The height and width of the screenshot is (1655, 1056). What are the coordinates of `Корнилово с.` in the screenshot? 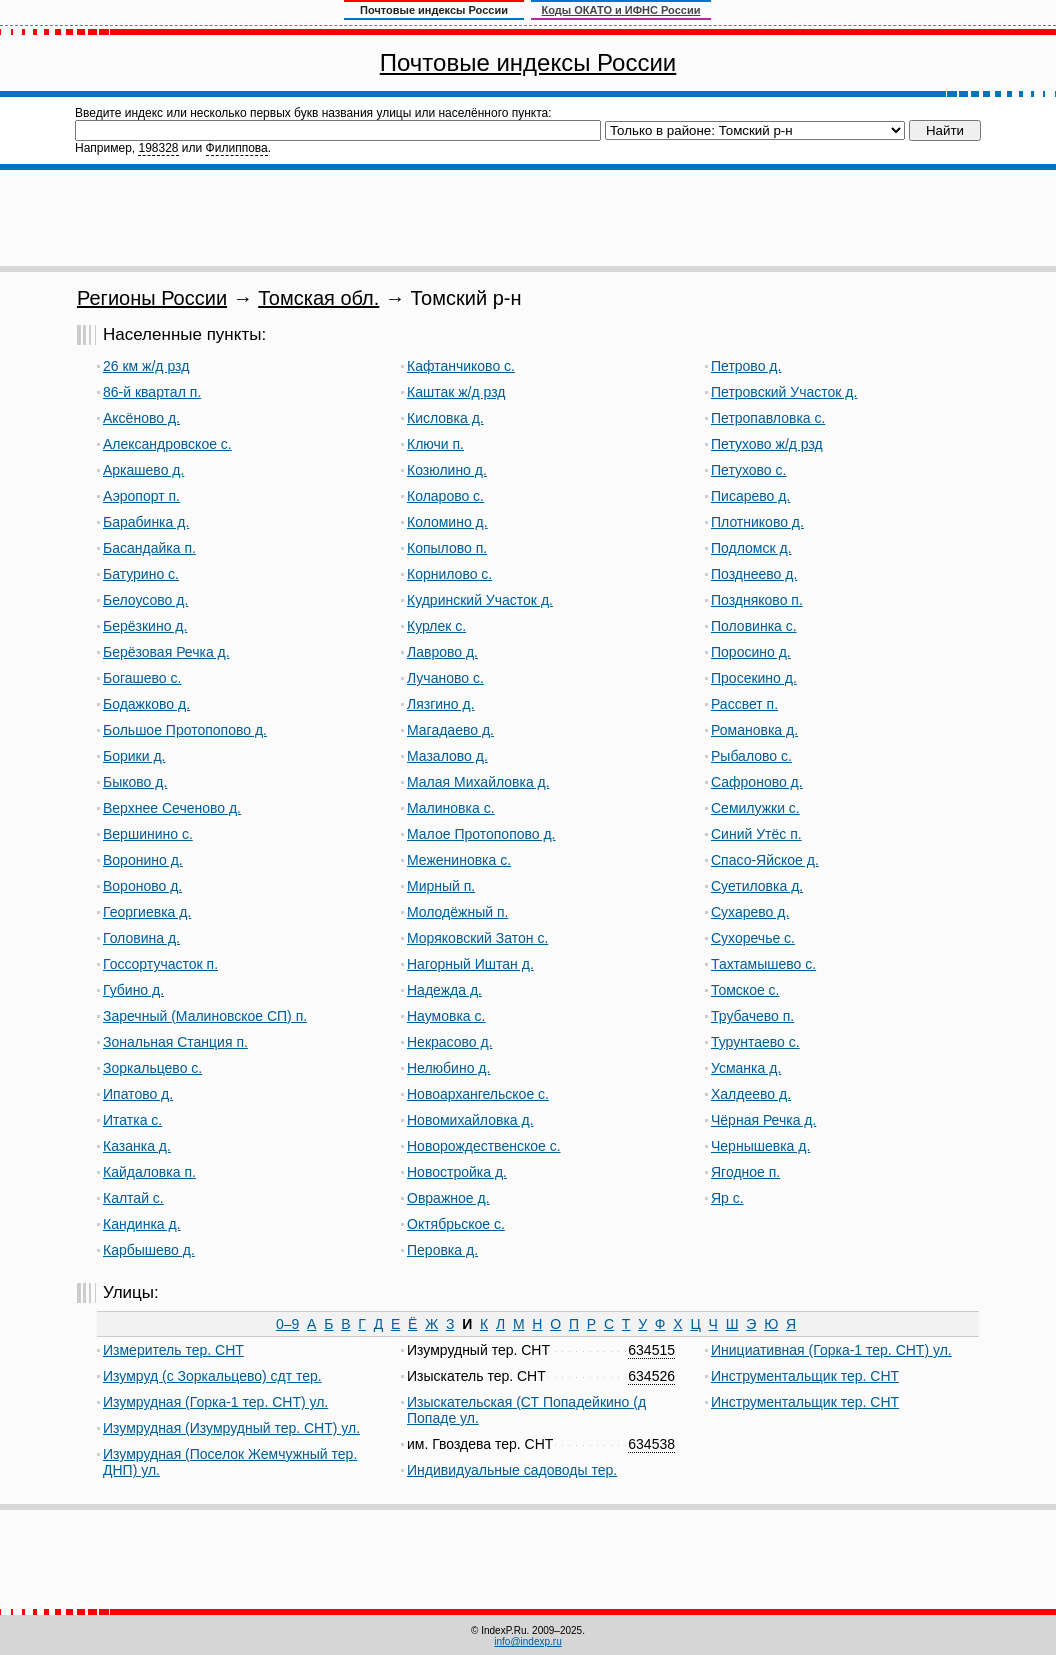 It's located at (449, 574).